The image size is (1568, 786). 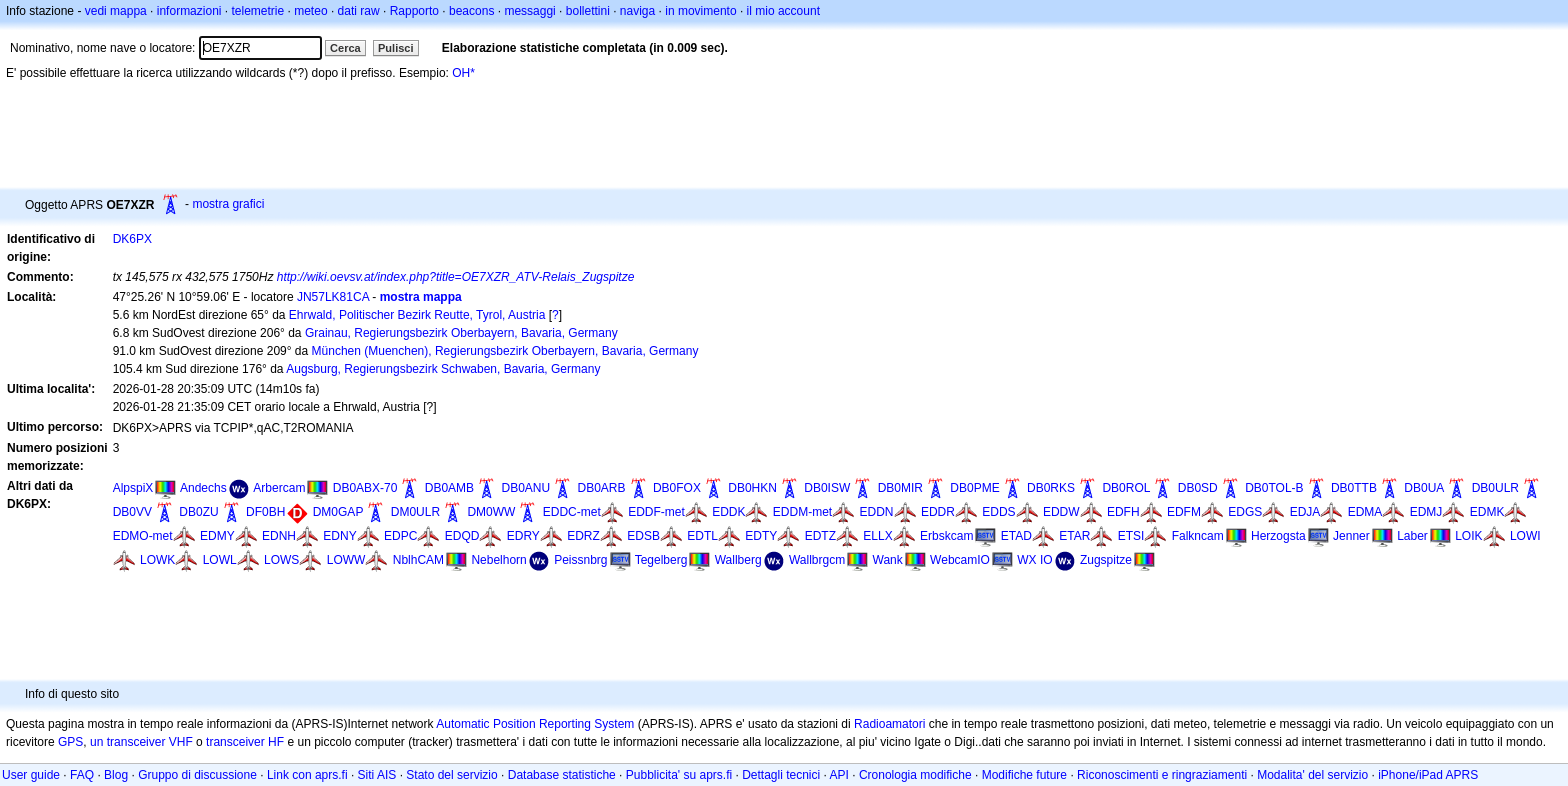 I want to click on EDMY, so click(x=217, y=536).